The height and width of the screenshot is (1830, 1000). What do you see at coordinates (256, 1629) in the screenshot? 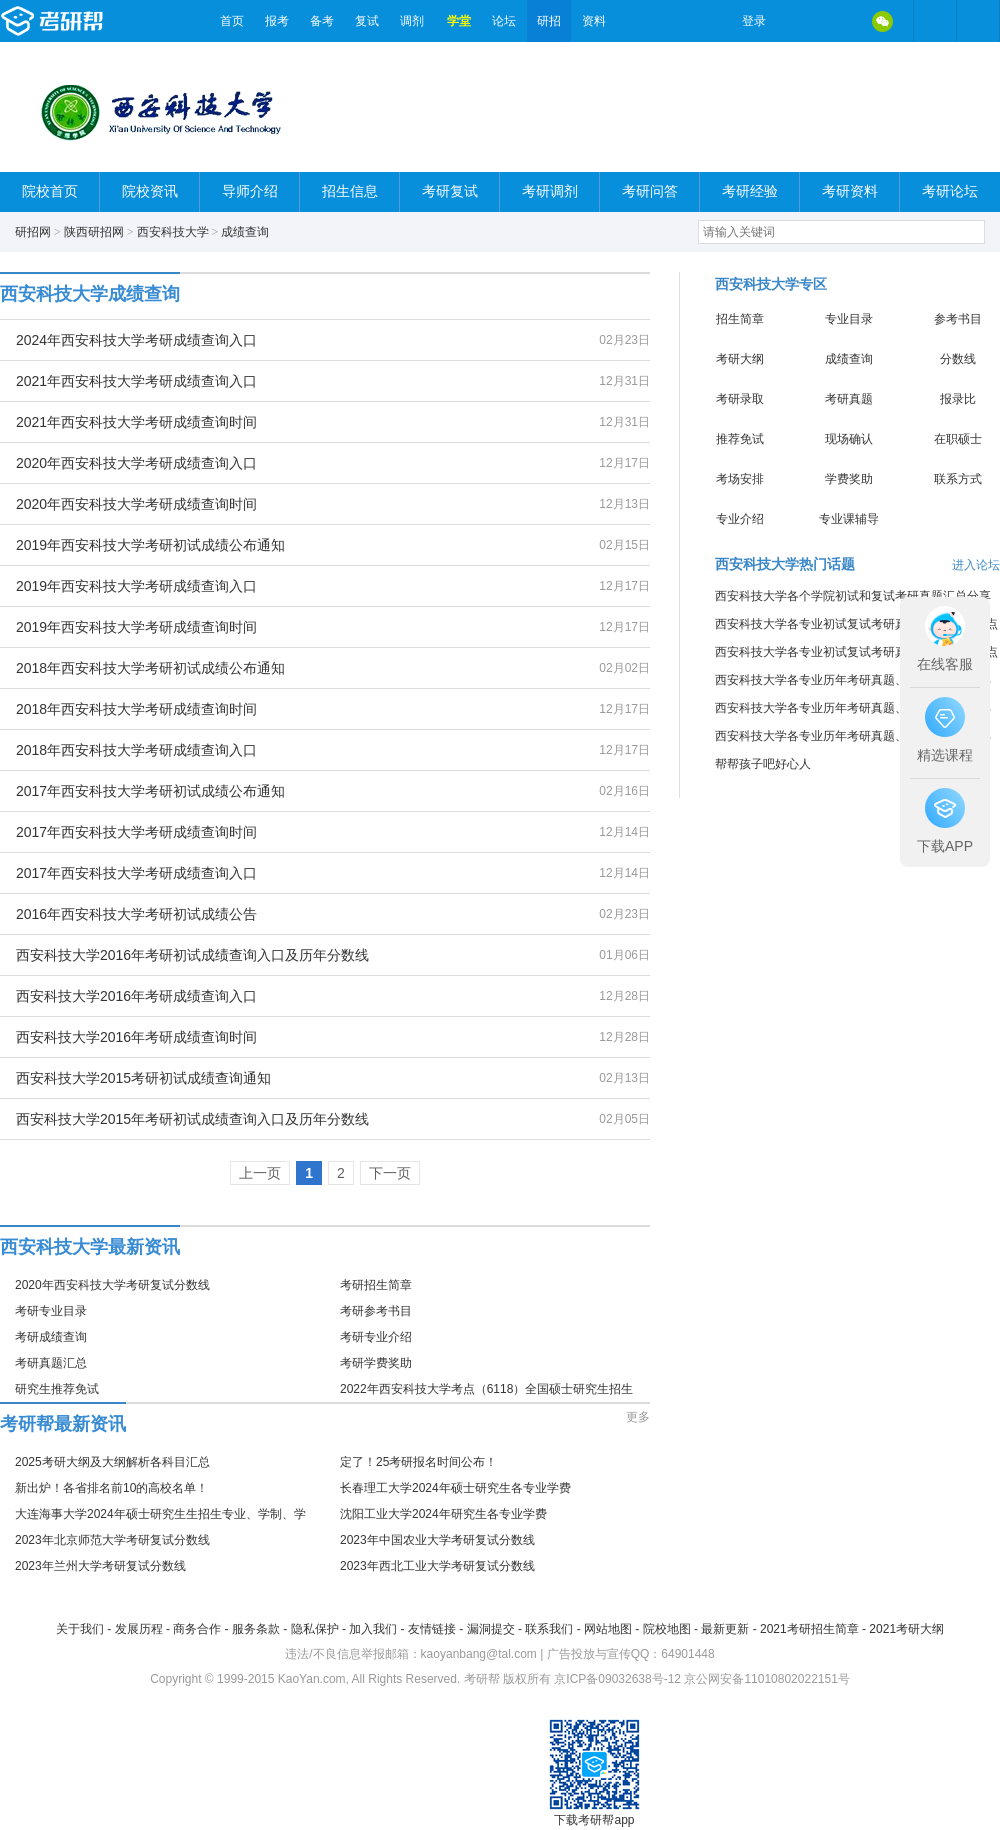
I see `服务条款` at bounding box center [256, 1629].